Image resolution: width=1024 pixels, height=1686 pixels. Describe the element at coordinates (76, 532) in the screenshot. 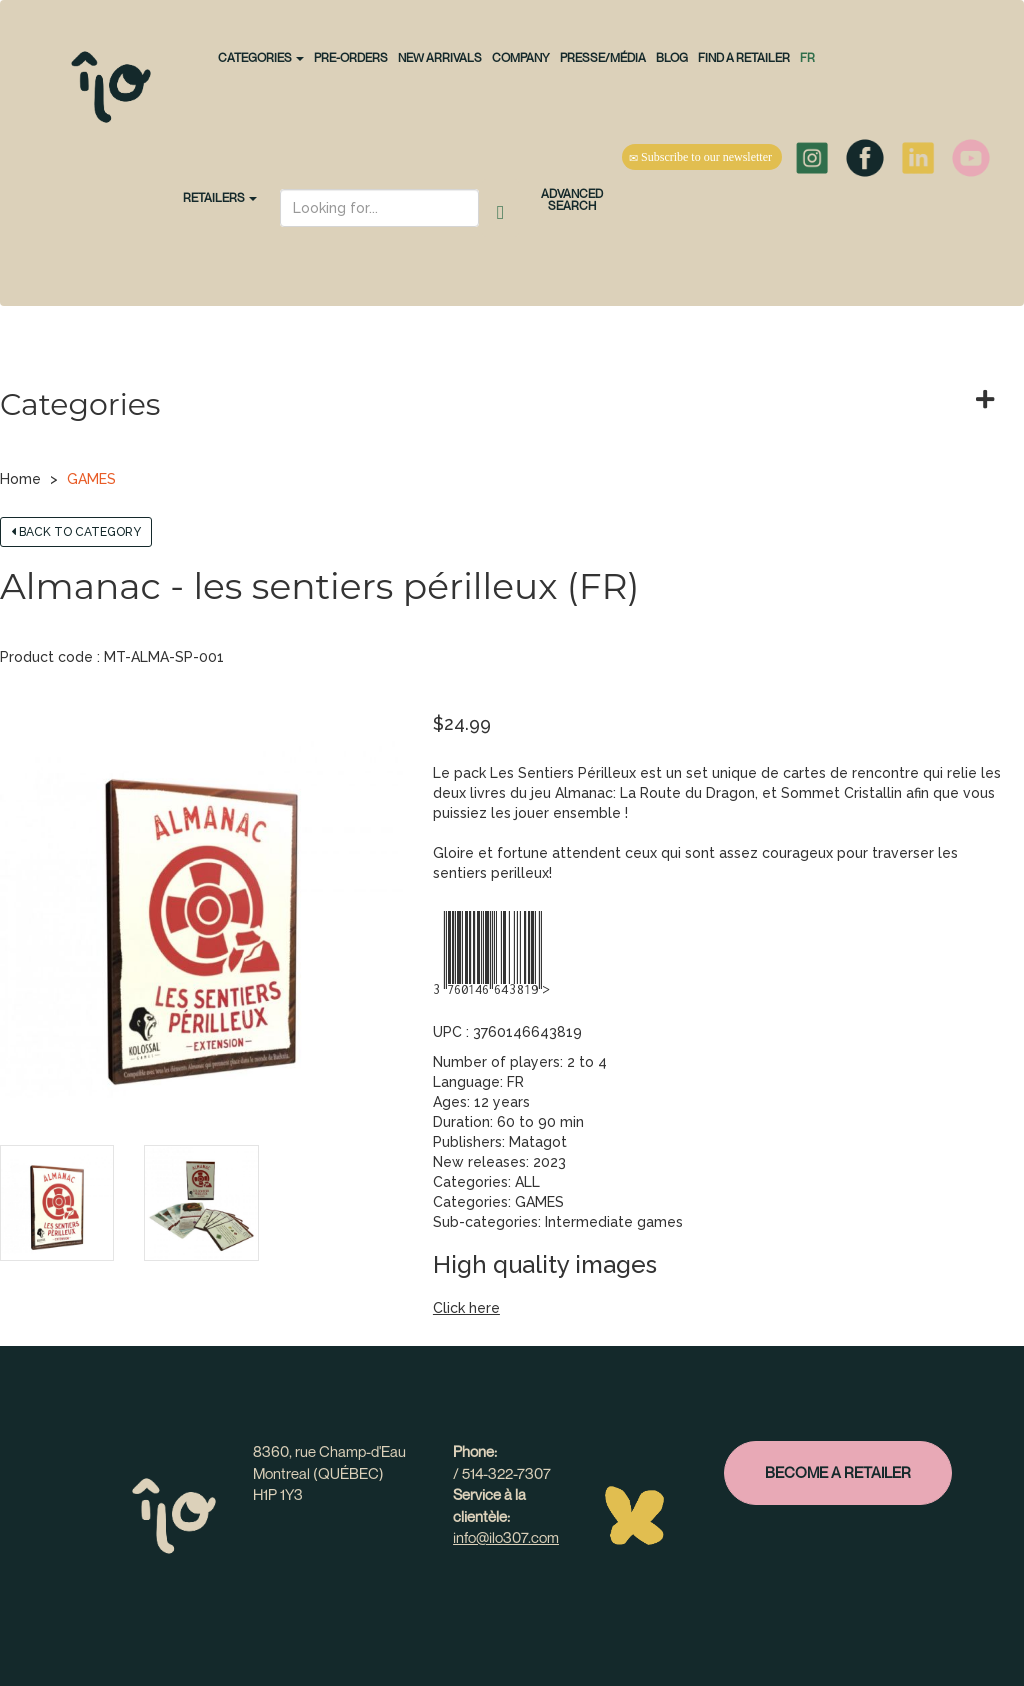

I see `Back to category` at that location.